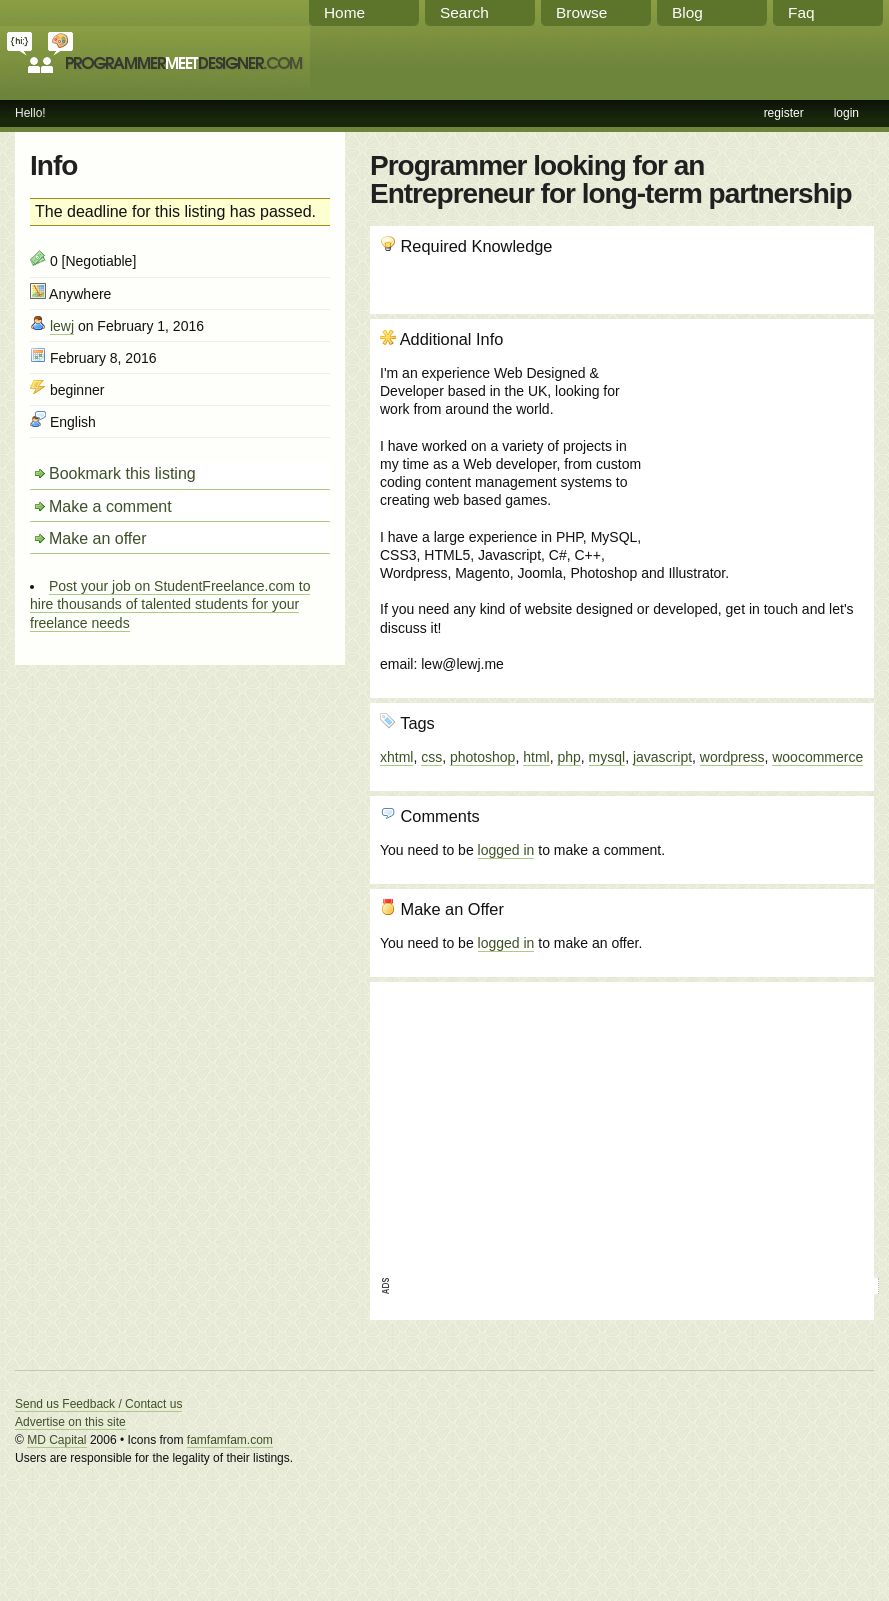  Describe the element at coordinates (801, 12) in the screenshot. I see `Faq` at that location.